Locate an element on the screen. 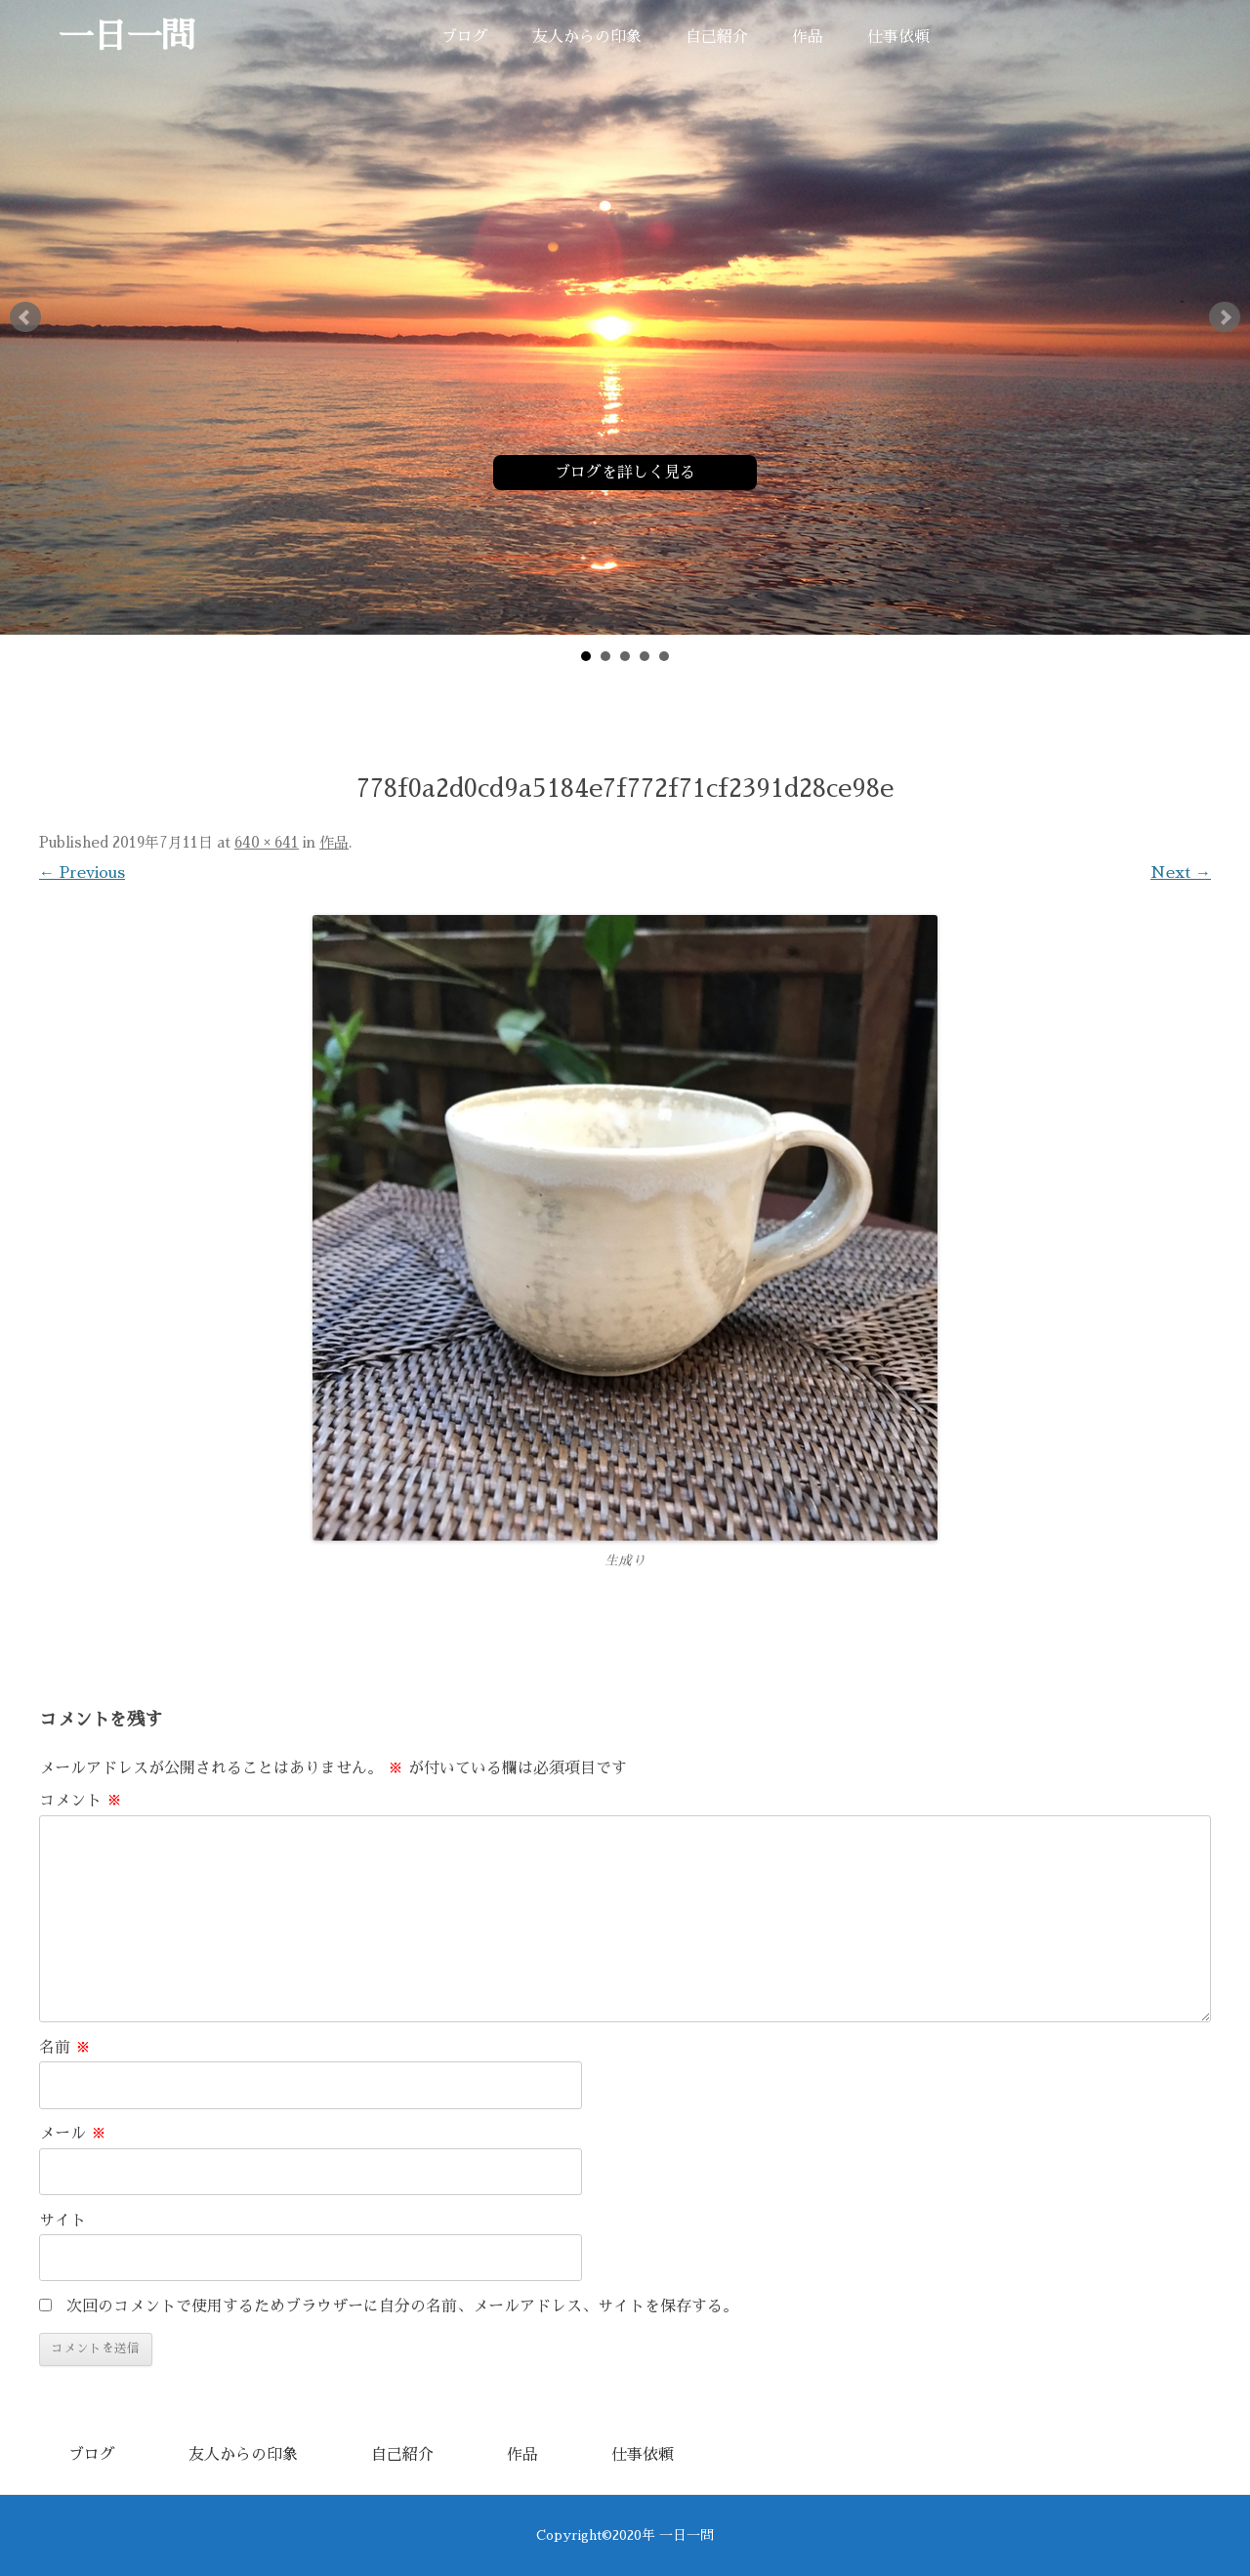 The width and height of the screenshot is (1250, 2576). メール is located at coordinates (72, 2133).